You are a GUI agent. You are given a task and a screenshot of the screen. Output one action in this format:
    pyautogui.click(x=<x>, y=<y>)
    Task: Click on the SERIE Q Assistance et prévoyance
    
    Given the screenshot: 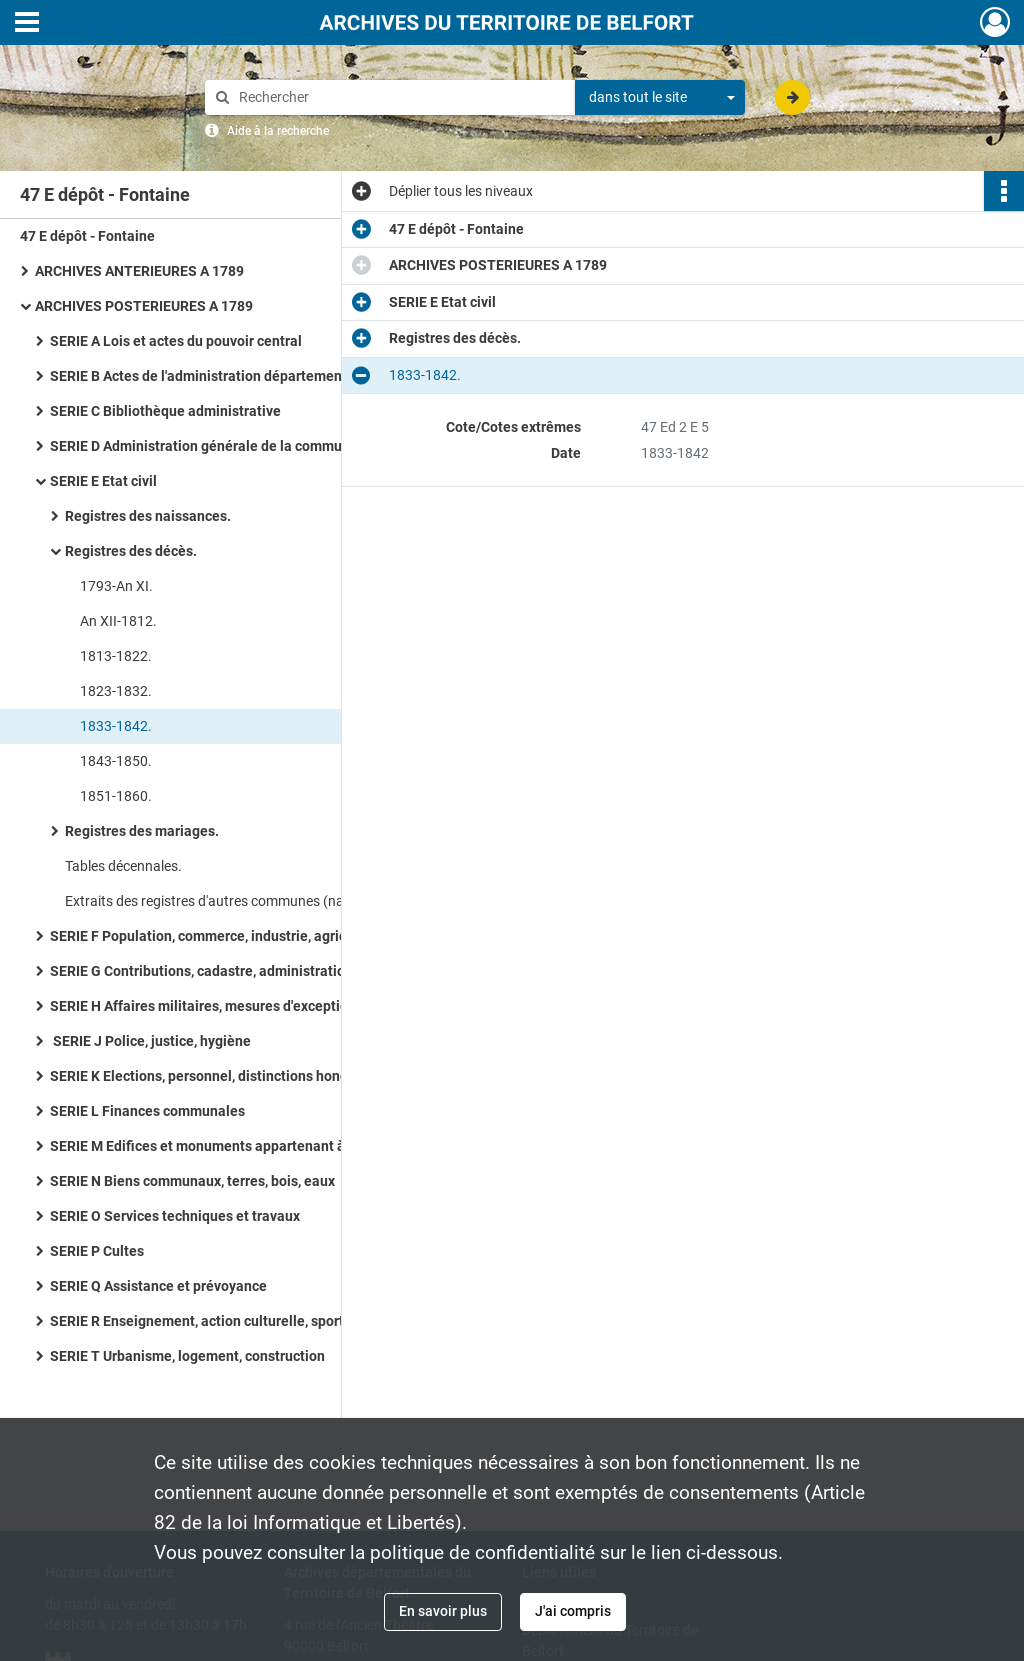 What is the action you would take?
    pyautogui.click(x=158, y=1286)
    